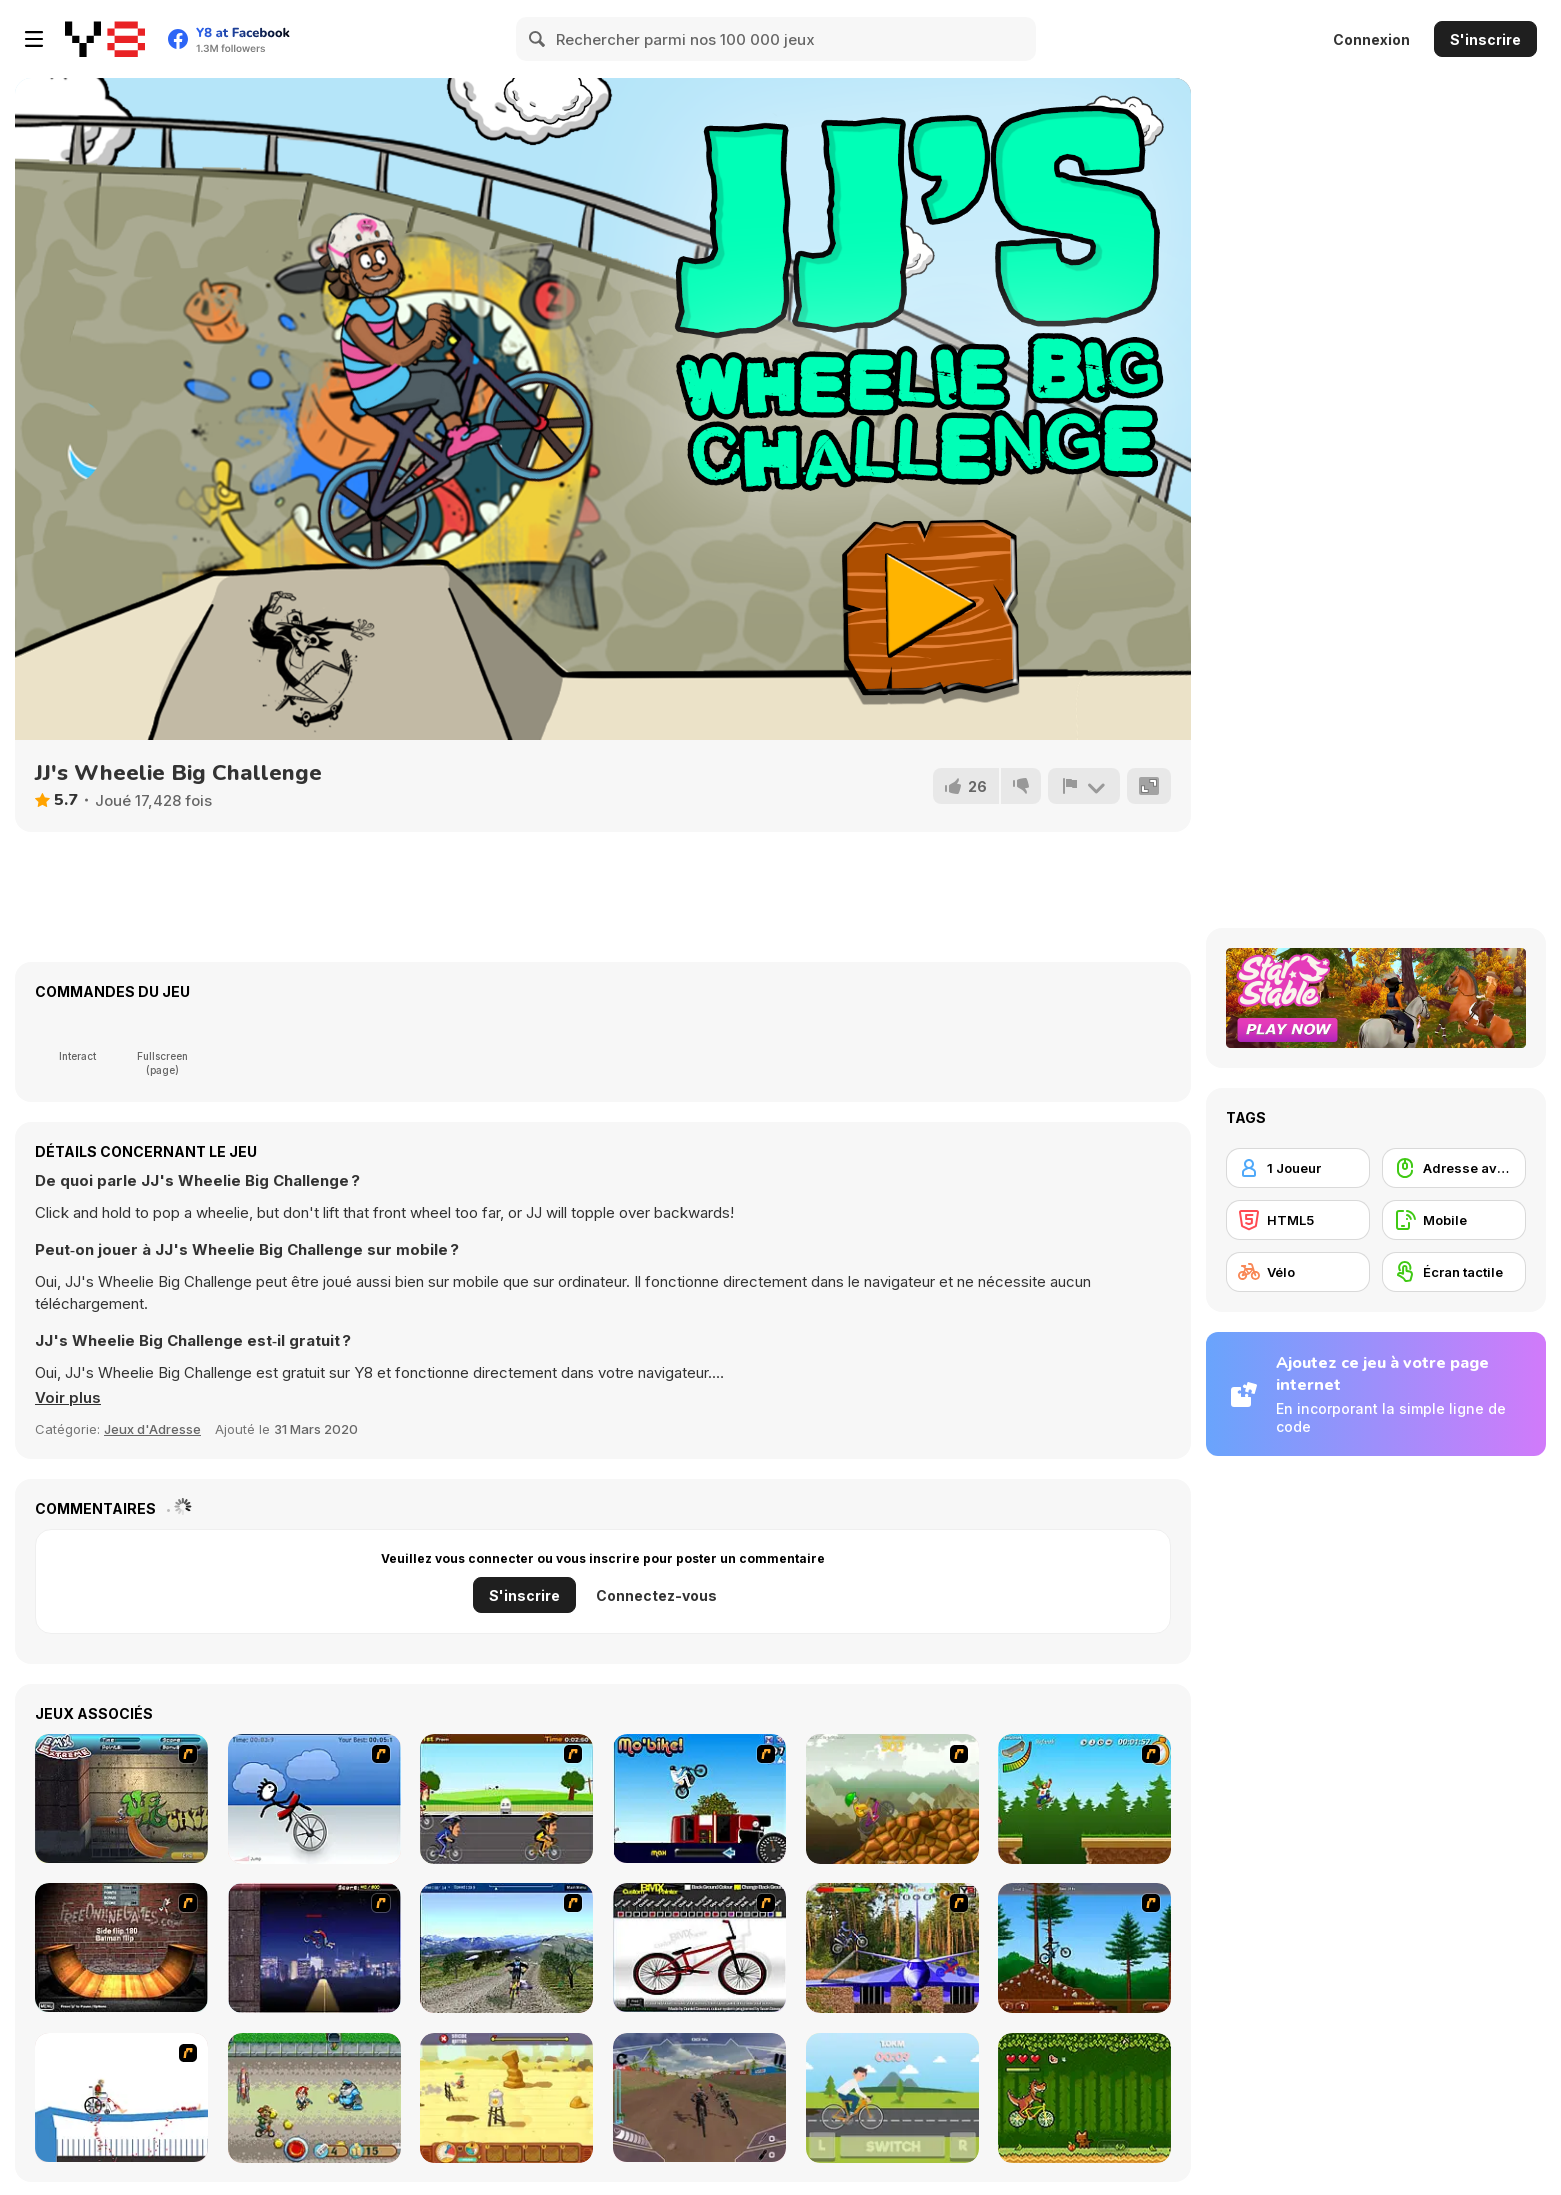 The width and height of the screenshot is (1561, 2195). I want to click on [Search], so click(538, 39).